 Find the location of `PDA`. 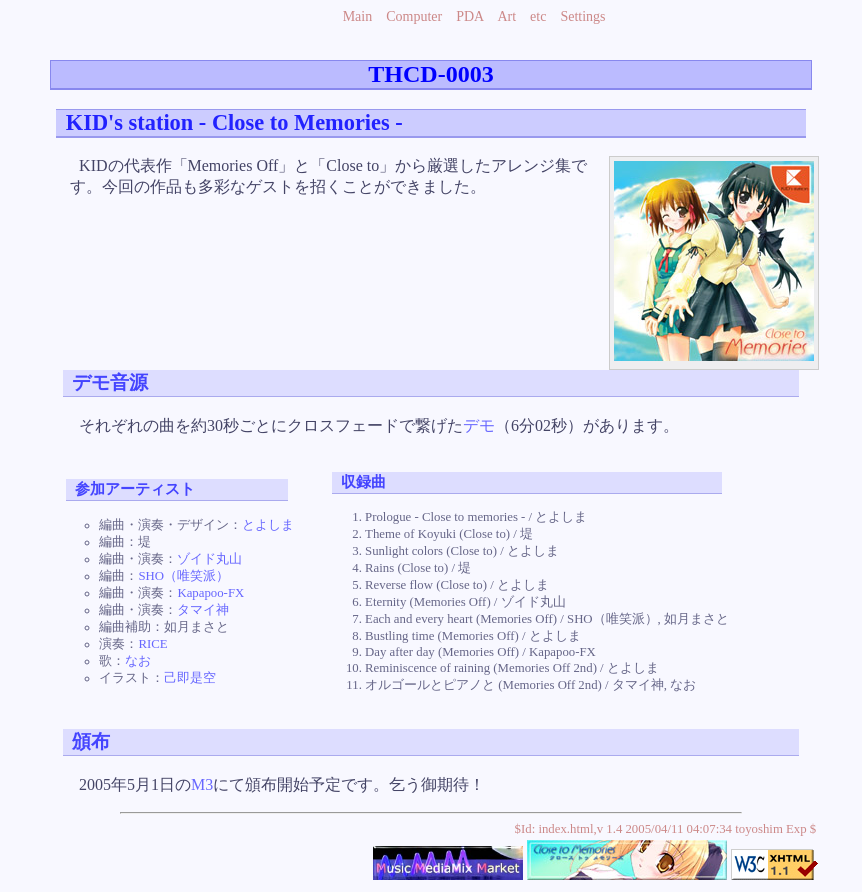

PDA is located at coordinates (469, 16).